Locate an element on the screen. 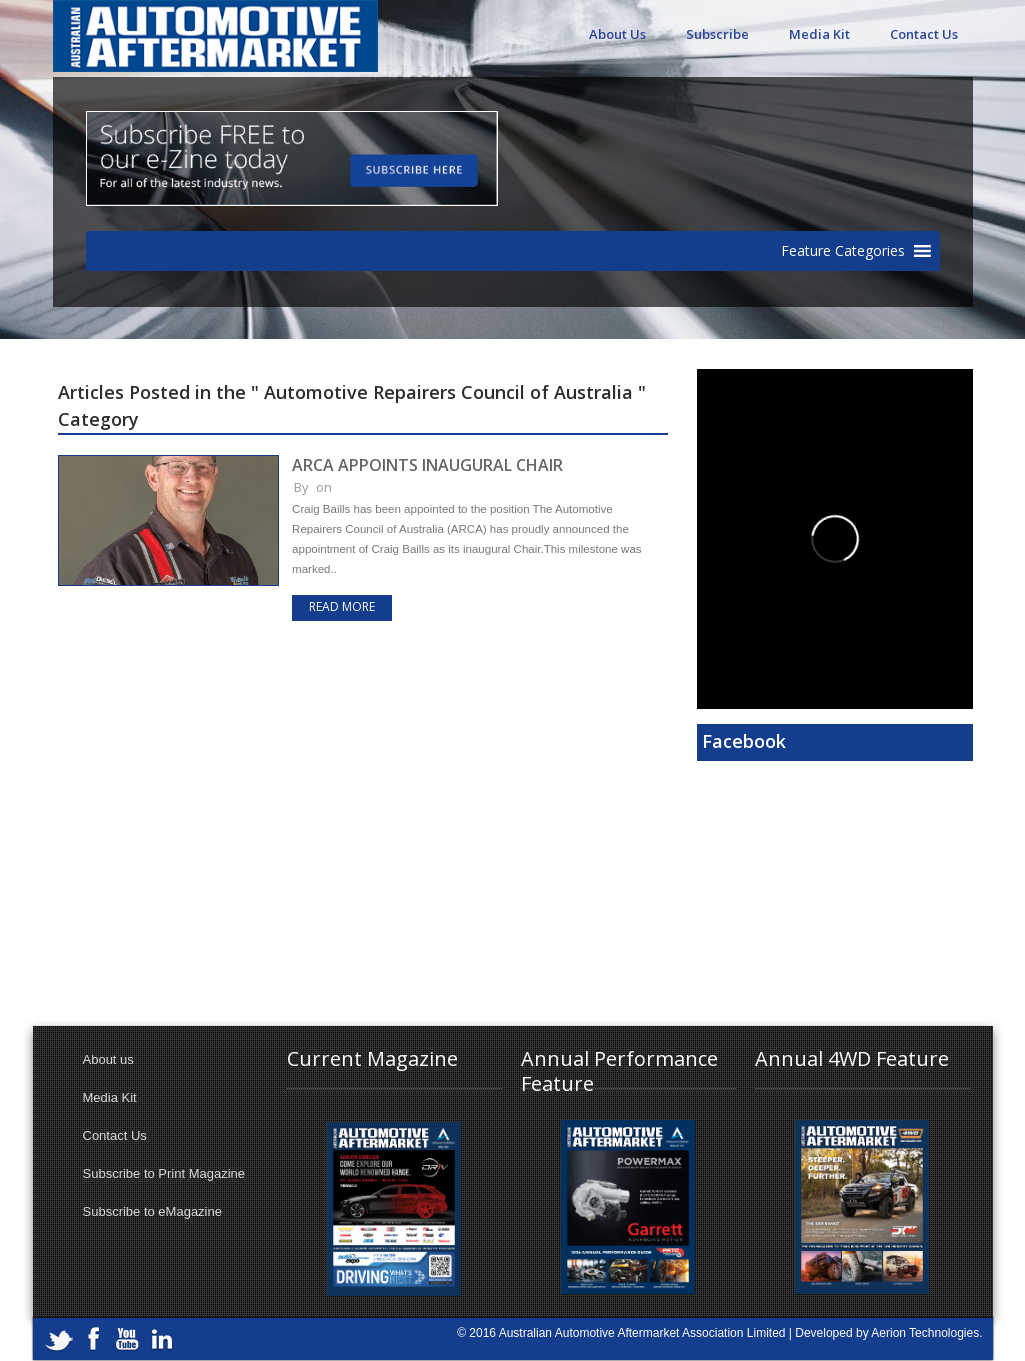 The height and width of the screenshot is (1361, 1025). Subscribe is located at coordinates (717, 34).